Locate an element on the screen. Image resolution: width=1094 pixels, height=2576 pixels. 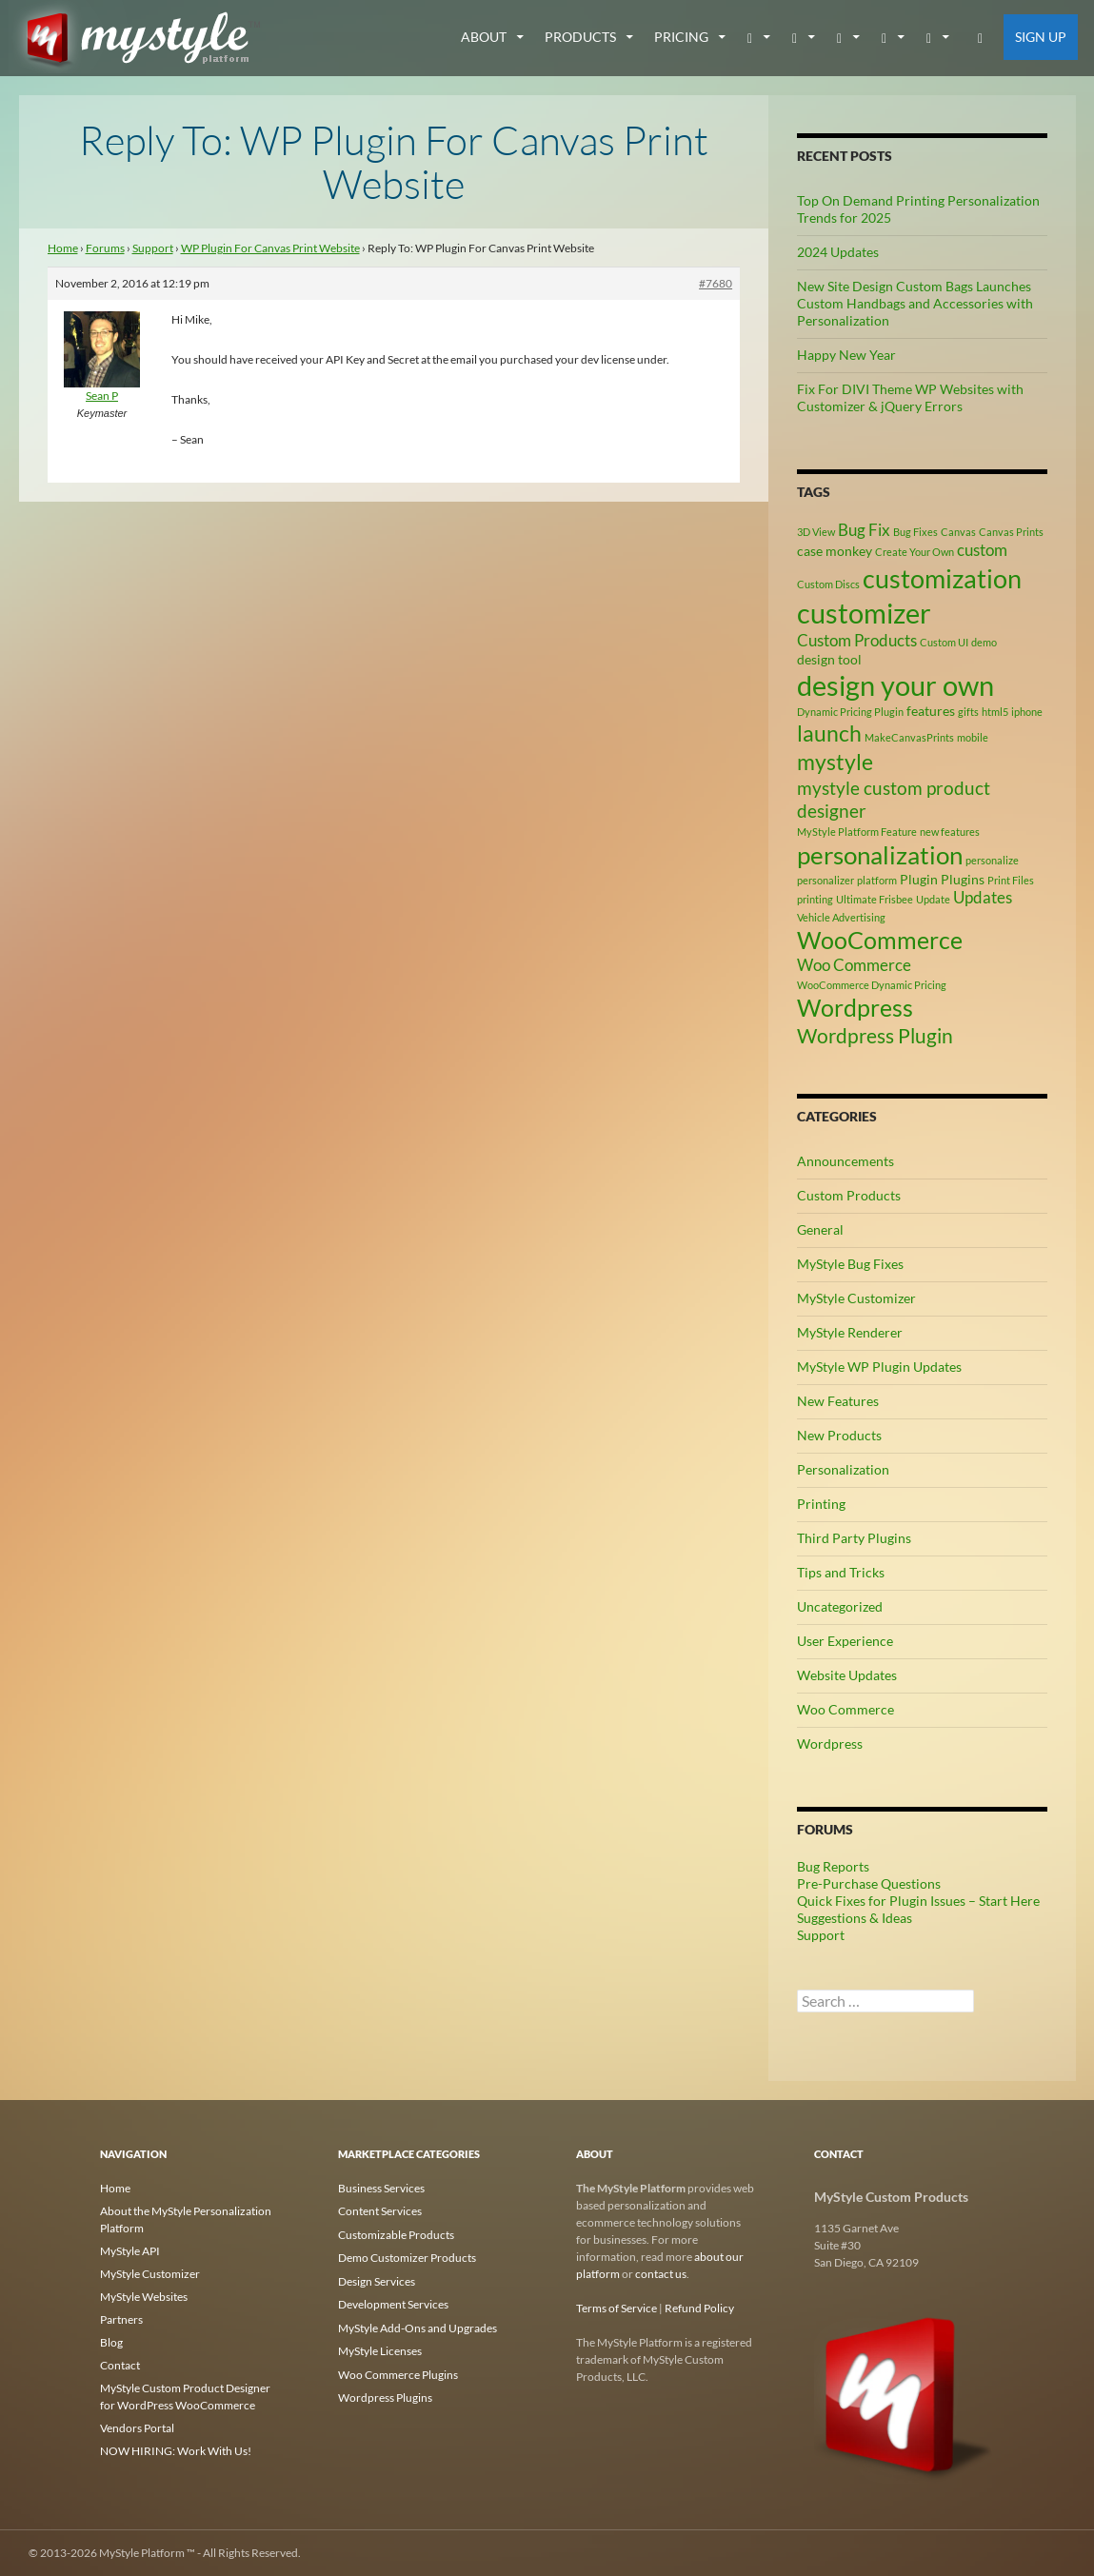
MakeCanvasPrints [MakeCanvasPrints (2 items)] is located at coordinates (909, 737).